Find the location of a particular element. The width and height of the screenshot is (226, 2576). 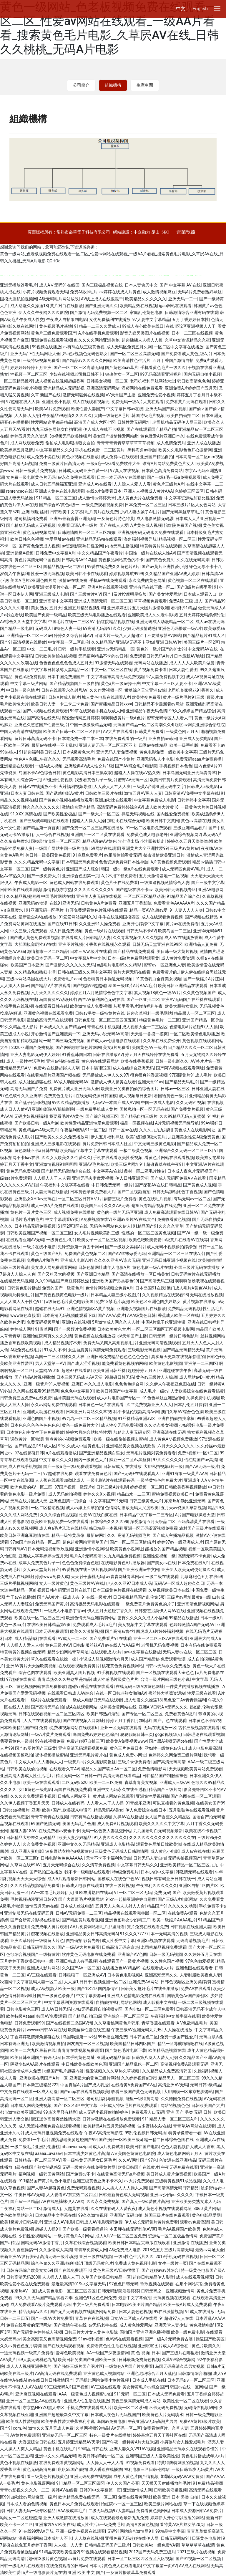

亚洲国产一区二区黄在线观看 is located at coordinates (97, 834).